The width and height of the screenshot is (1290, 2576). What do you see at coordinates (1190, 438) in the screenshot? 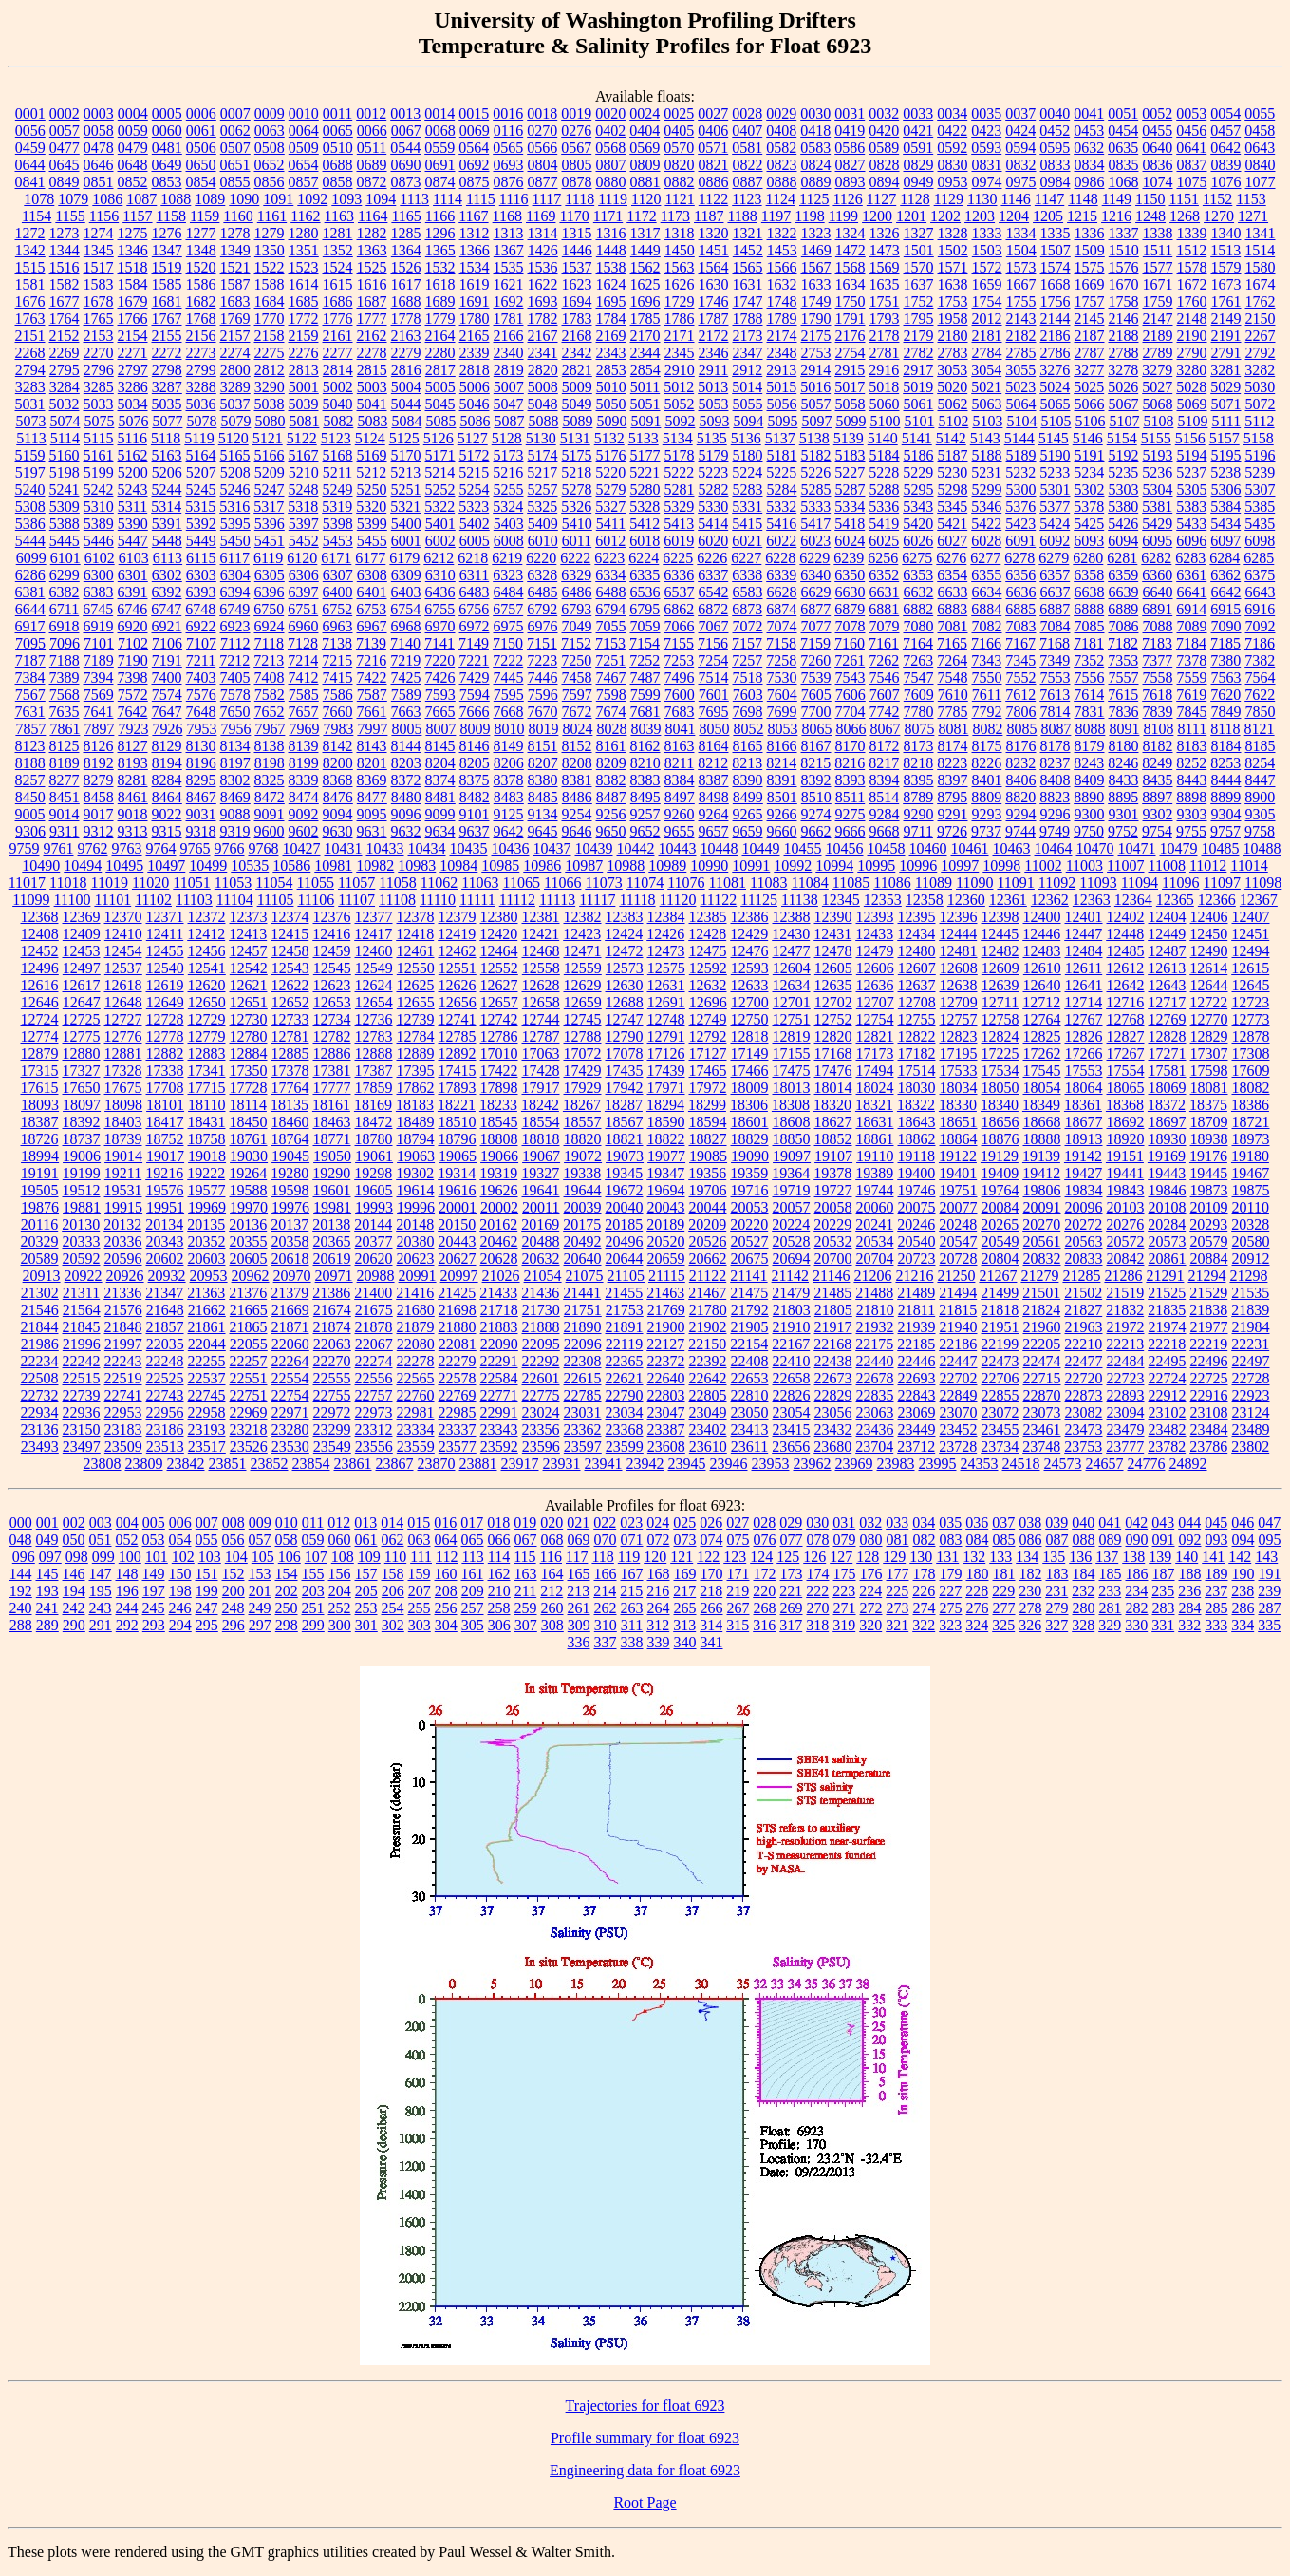
I see `5156` at bounding box center [1190, 438].